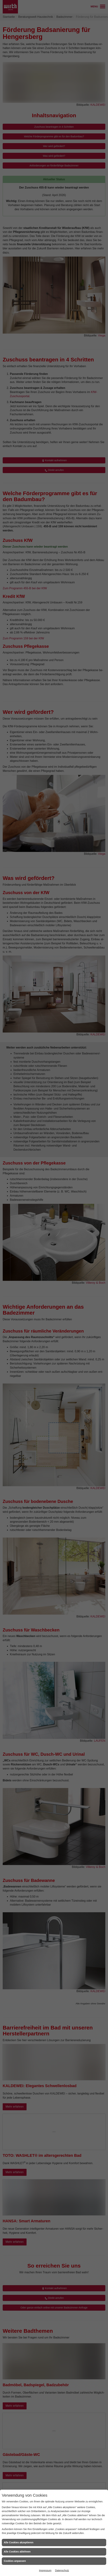 Image resolution: width=108 pixels, height=2576 pixels. What do you see at coordinates (17, 2551) in the screenshot?
I see `Alle Cookies ablehnen` at bounding box center [17, 2551].